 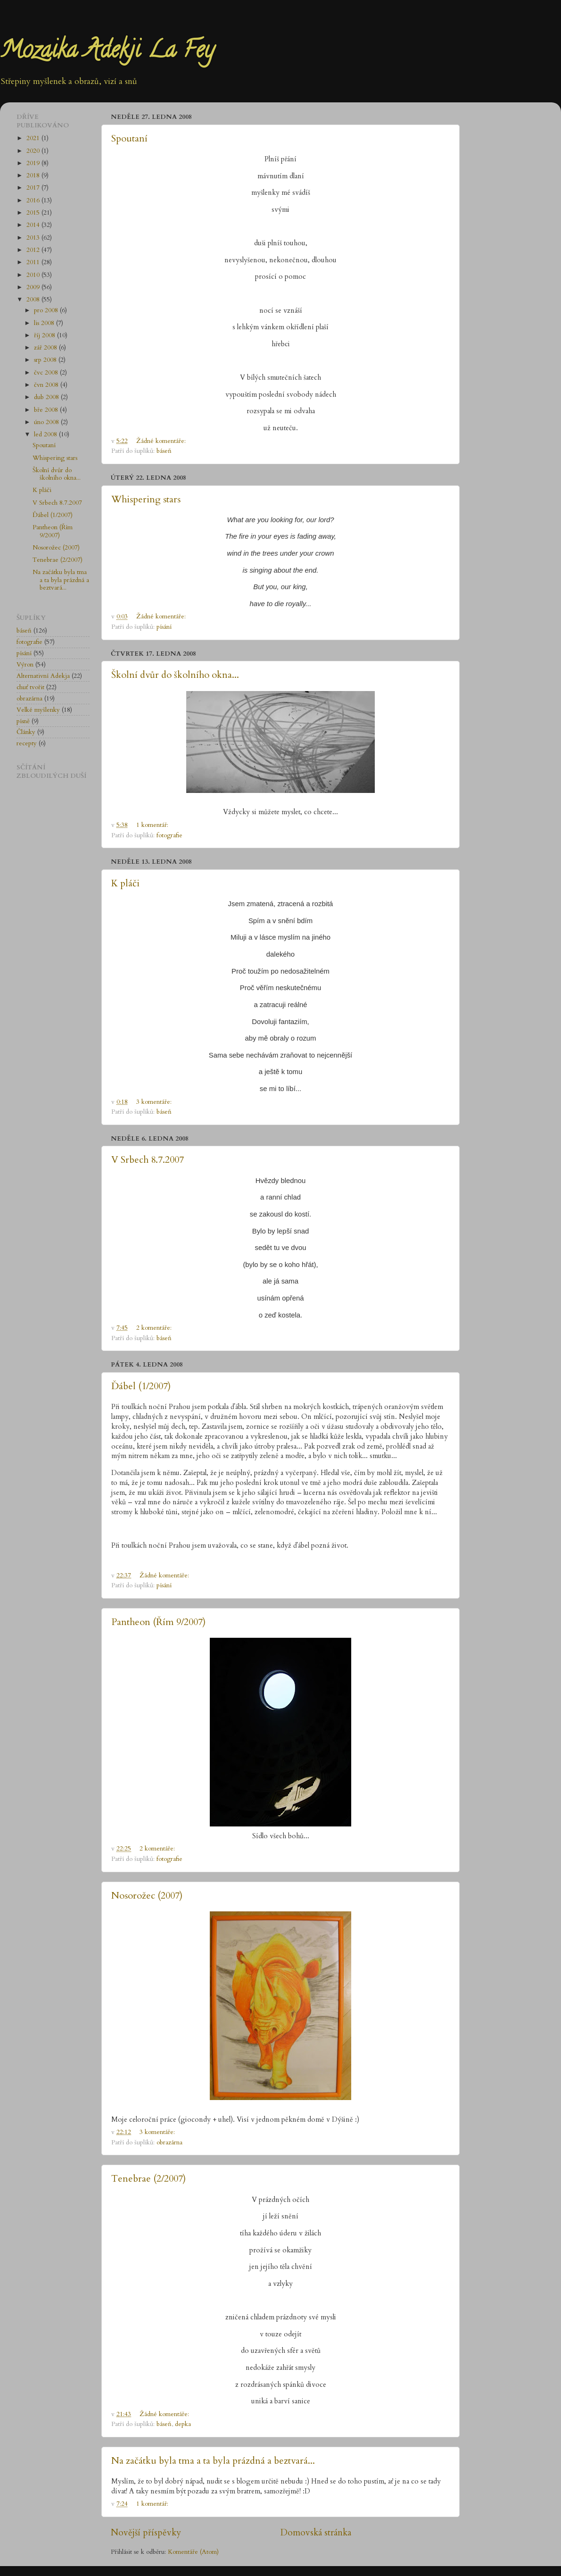 I want to click on Nosorožec (2007), so click(x=146, y=1895).